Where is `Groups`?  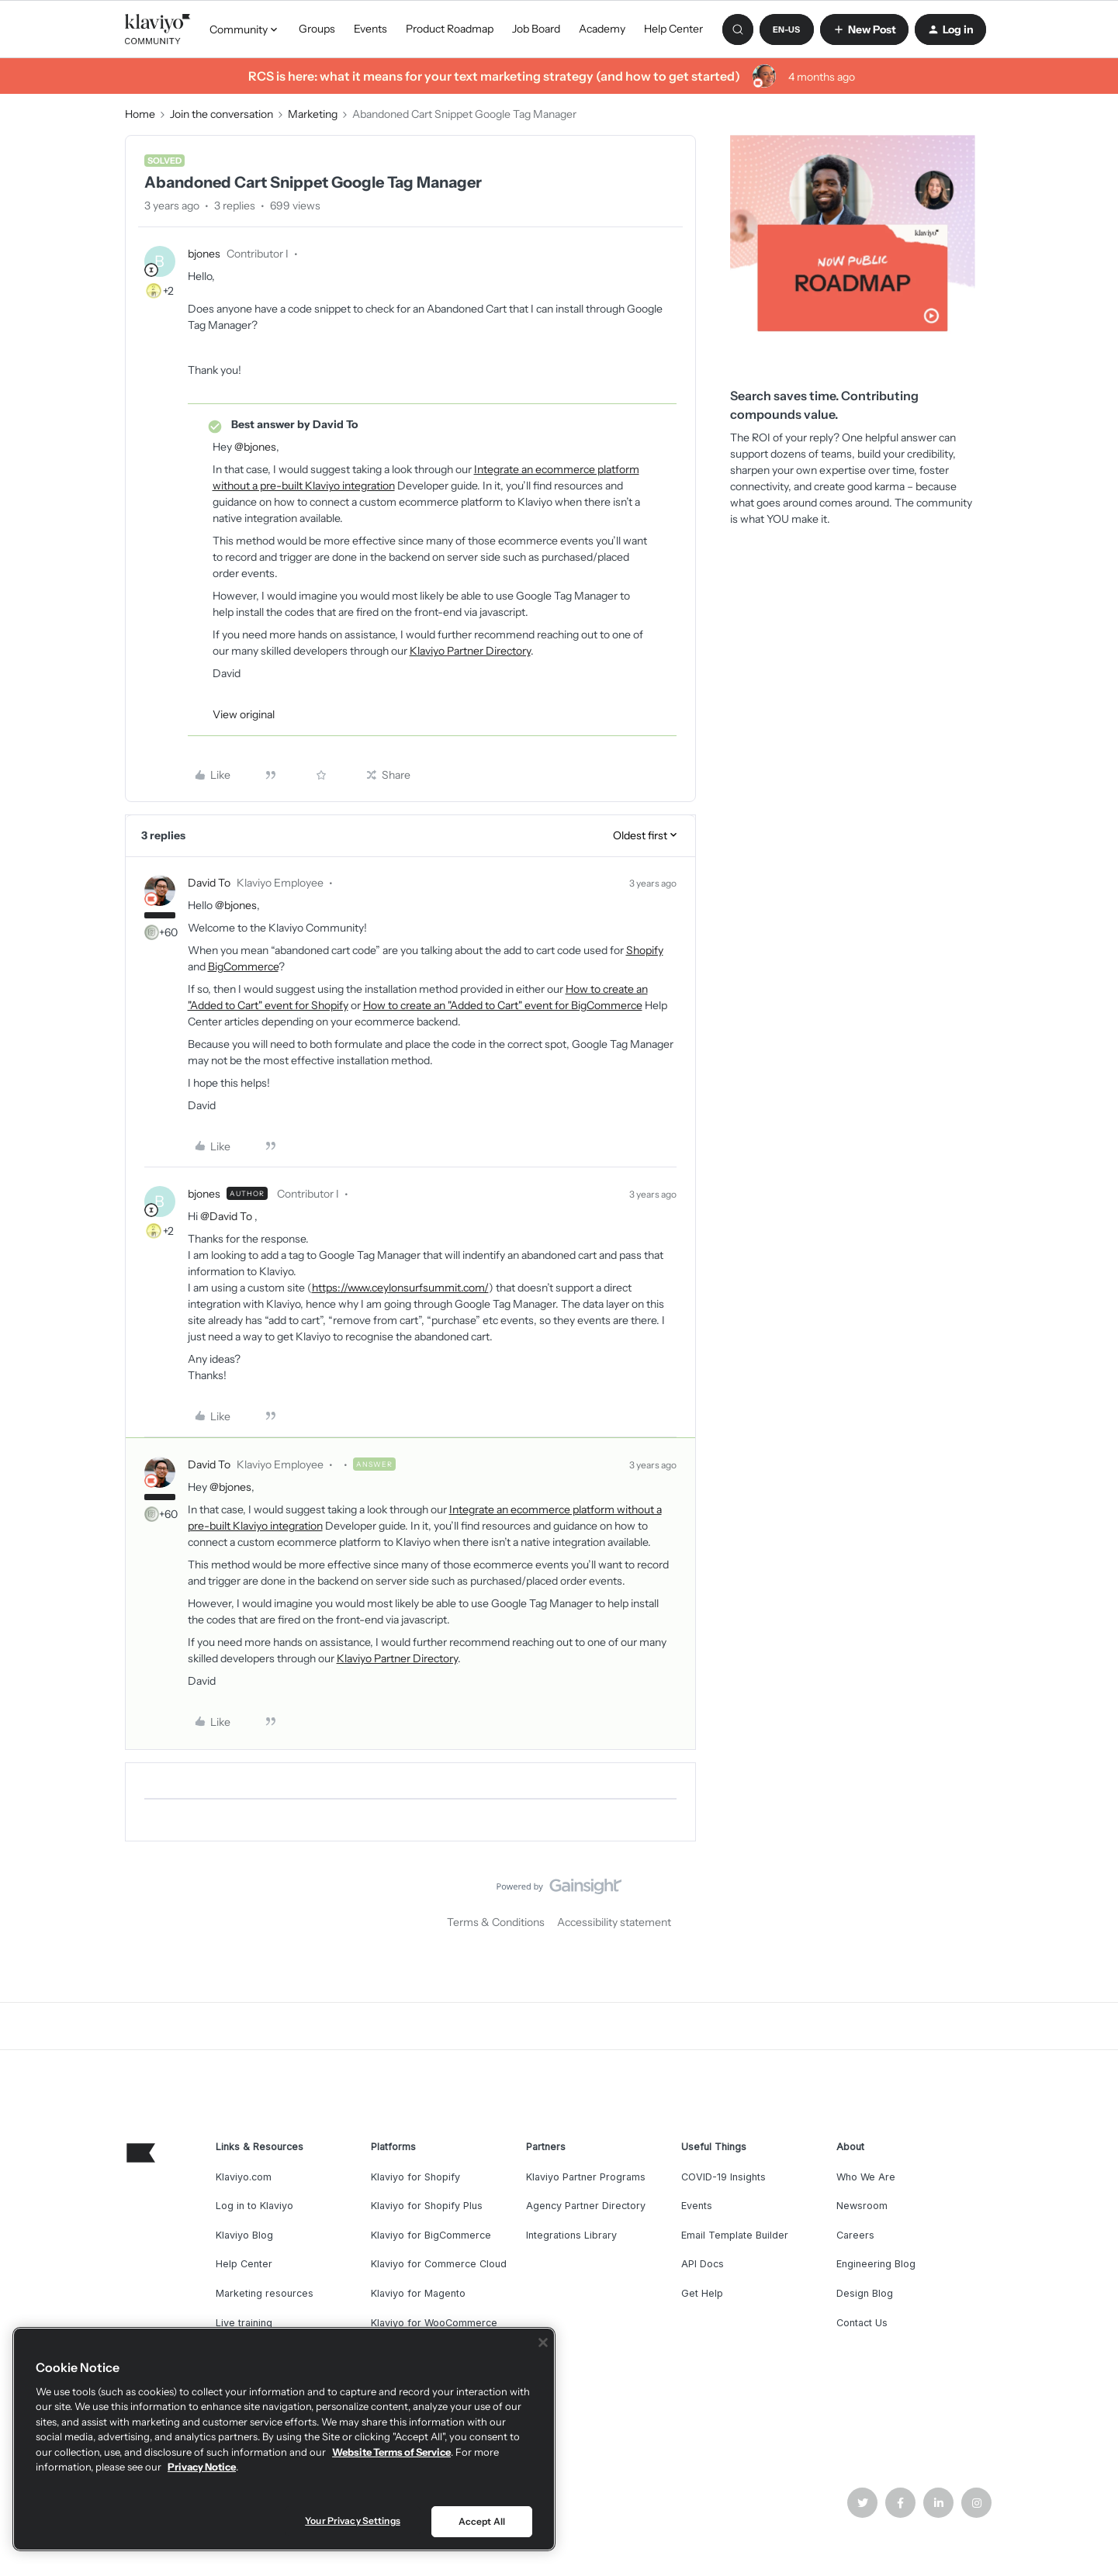
Groups is located at coordinates (317, 29).